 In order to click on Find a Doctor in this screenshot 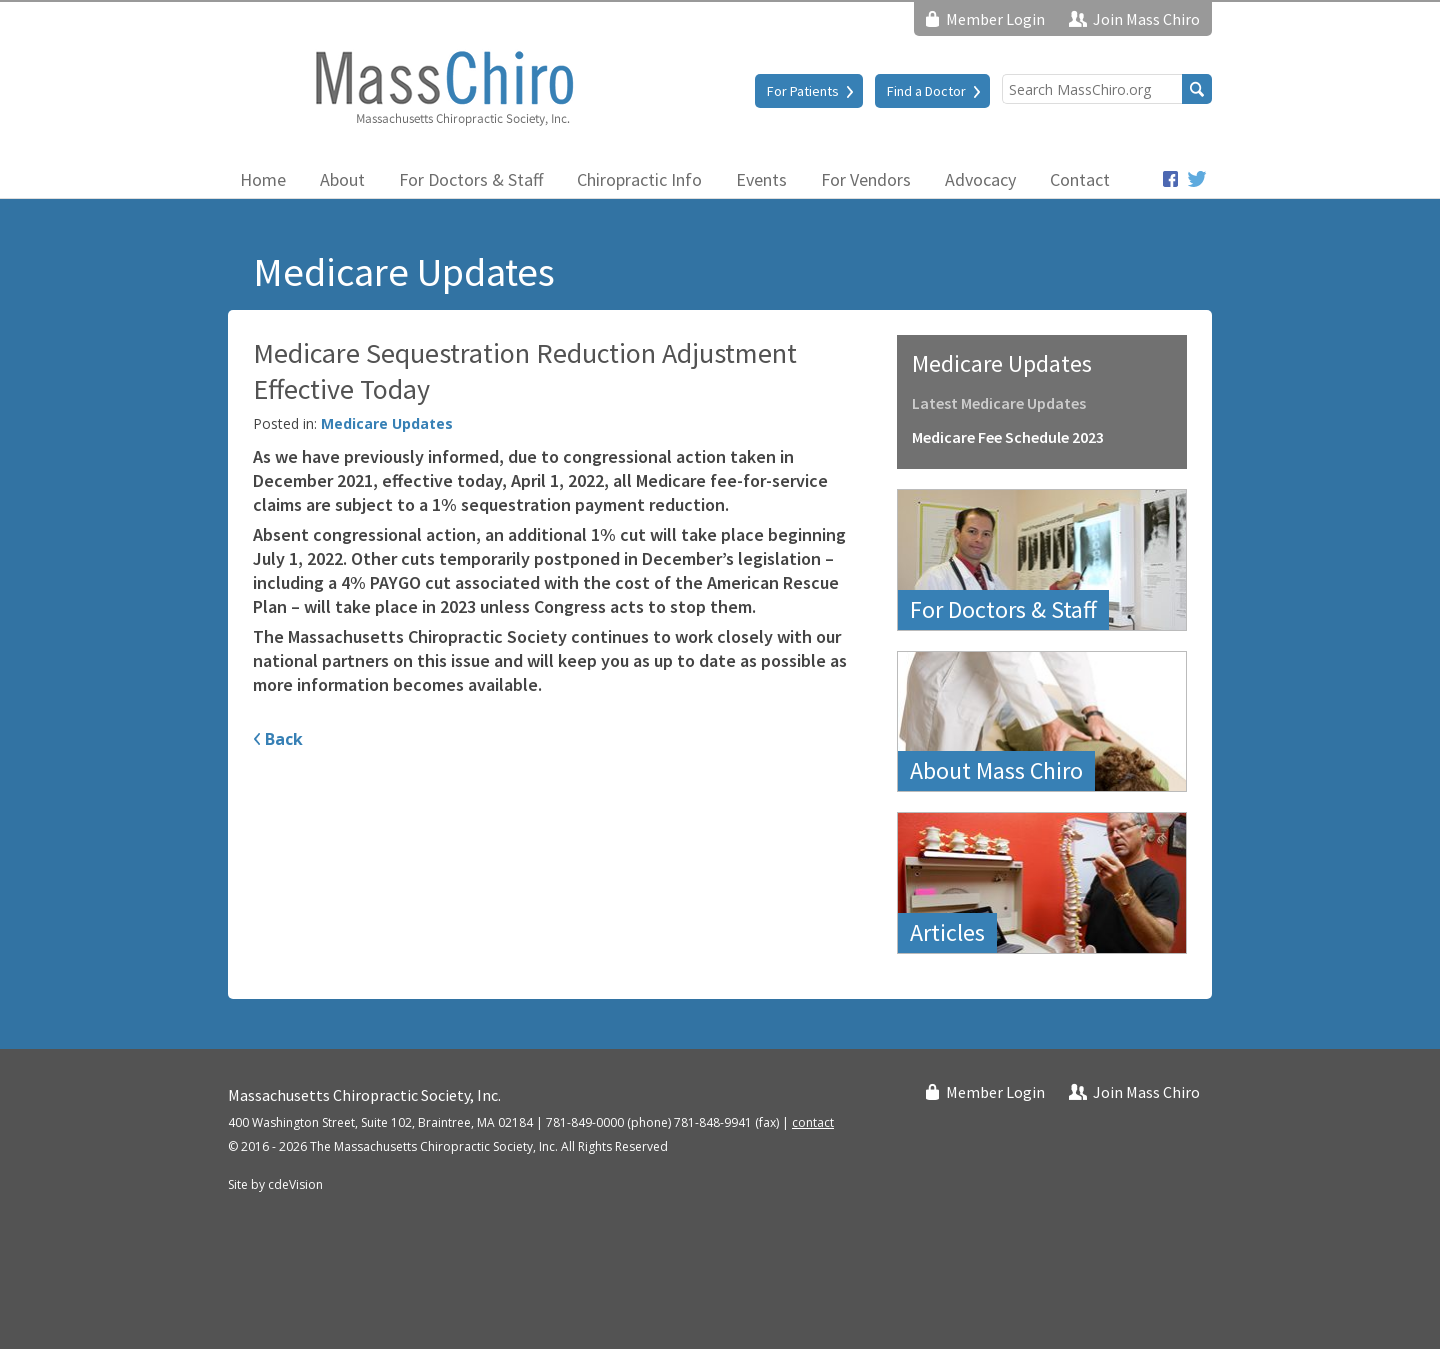, I will do `click(926, 91)`.